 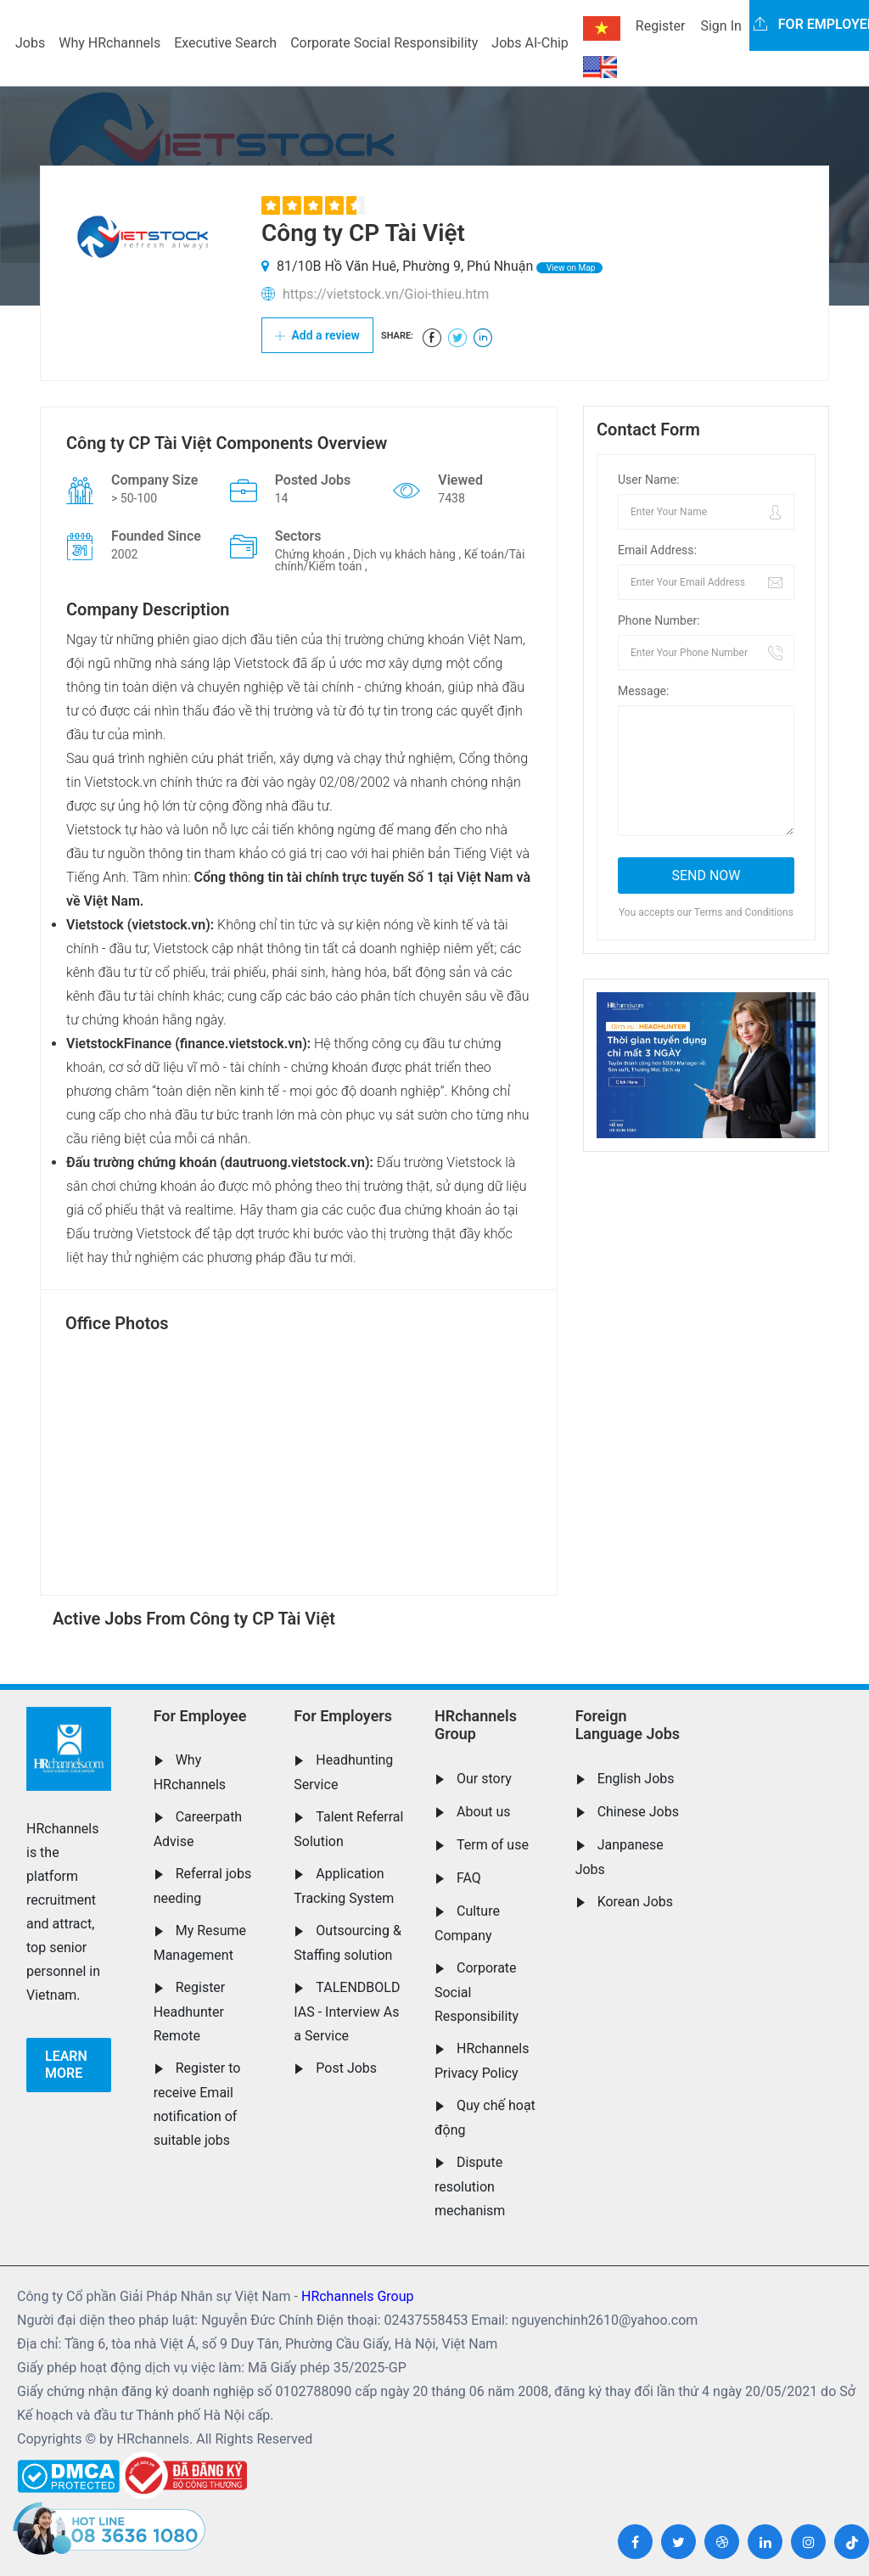 What do you see at coordinates (659, 620) in the screenshot?
I see `Phone Number:` at bounding box center [659, 620].